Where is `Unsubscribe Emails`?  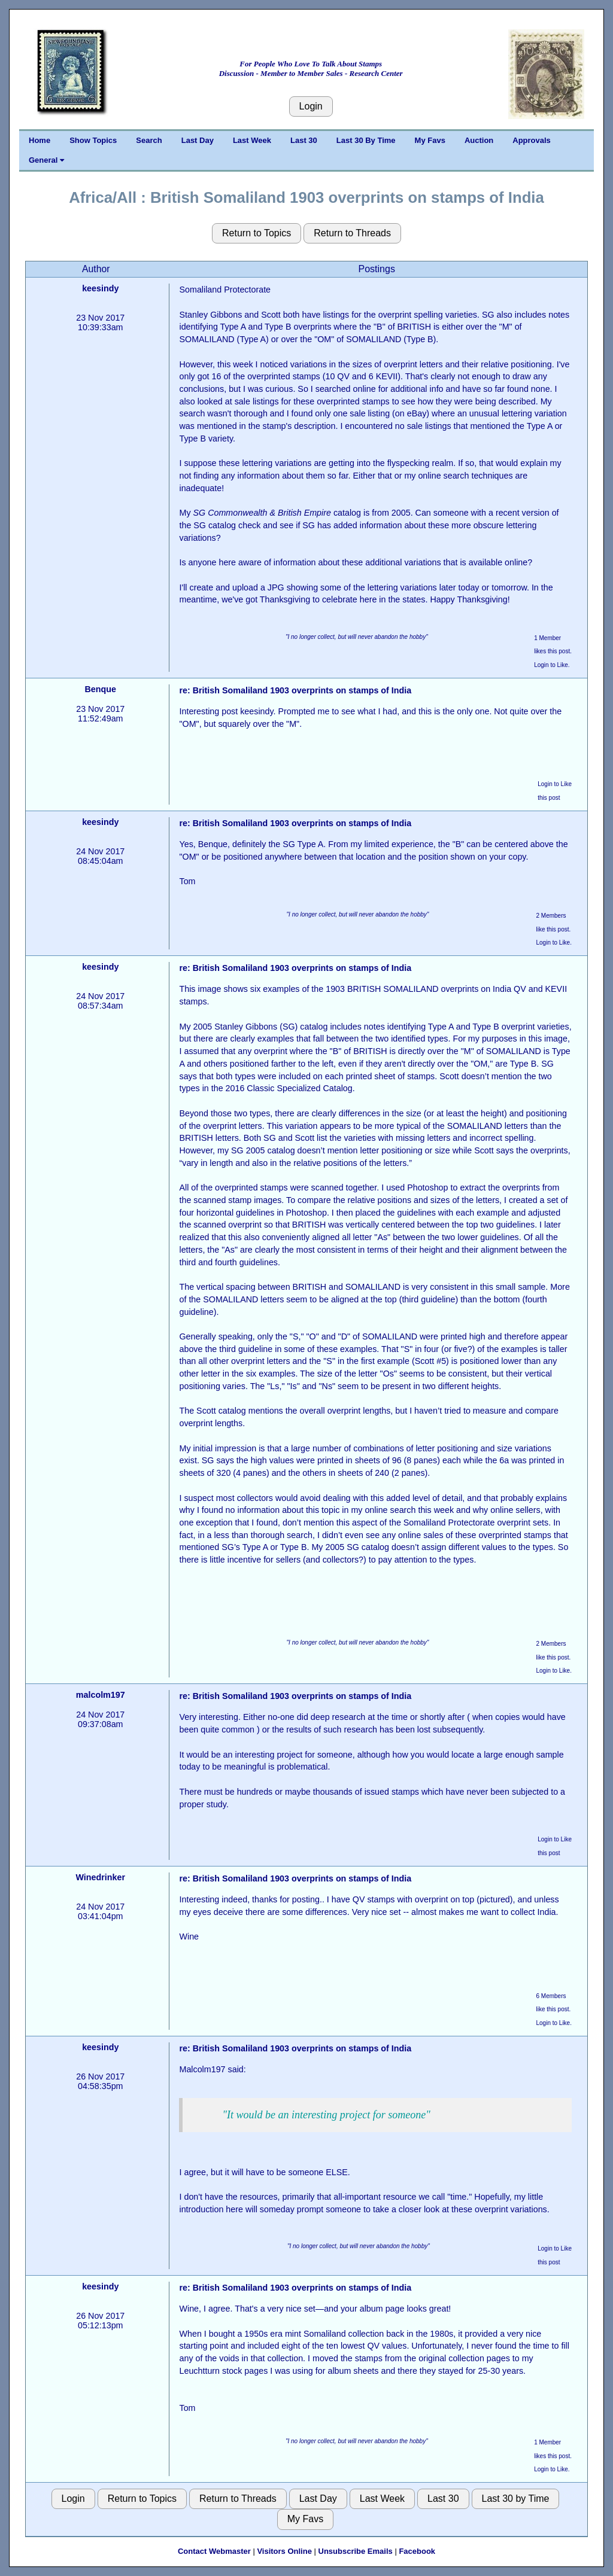 Unsubscribe Emails is located at coordinates (355, 2551).